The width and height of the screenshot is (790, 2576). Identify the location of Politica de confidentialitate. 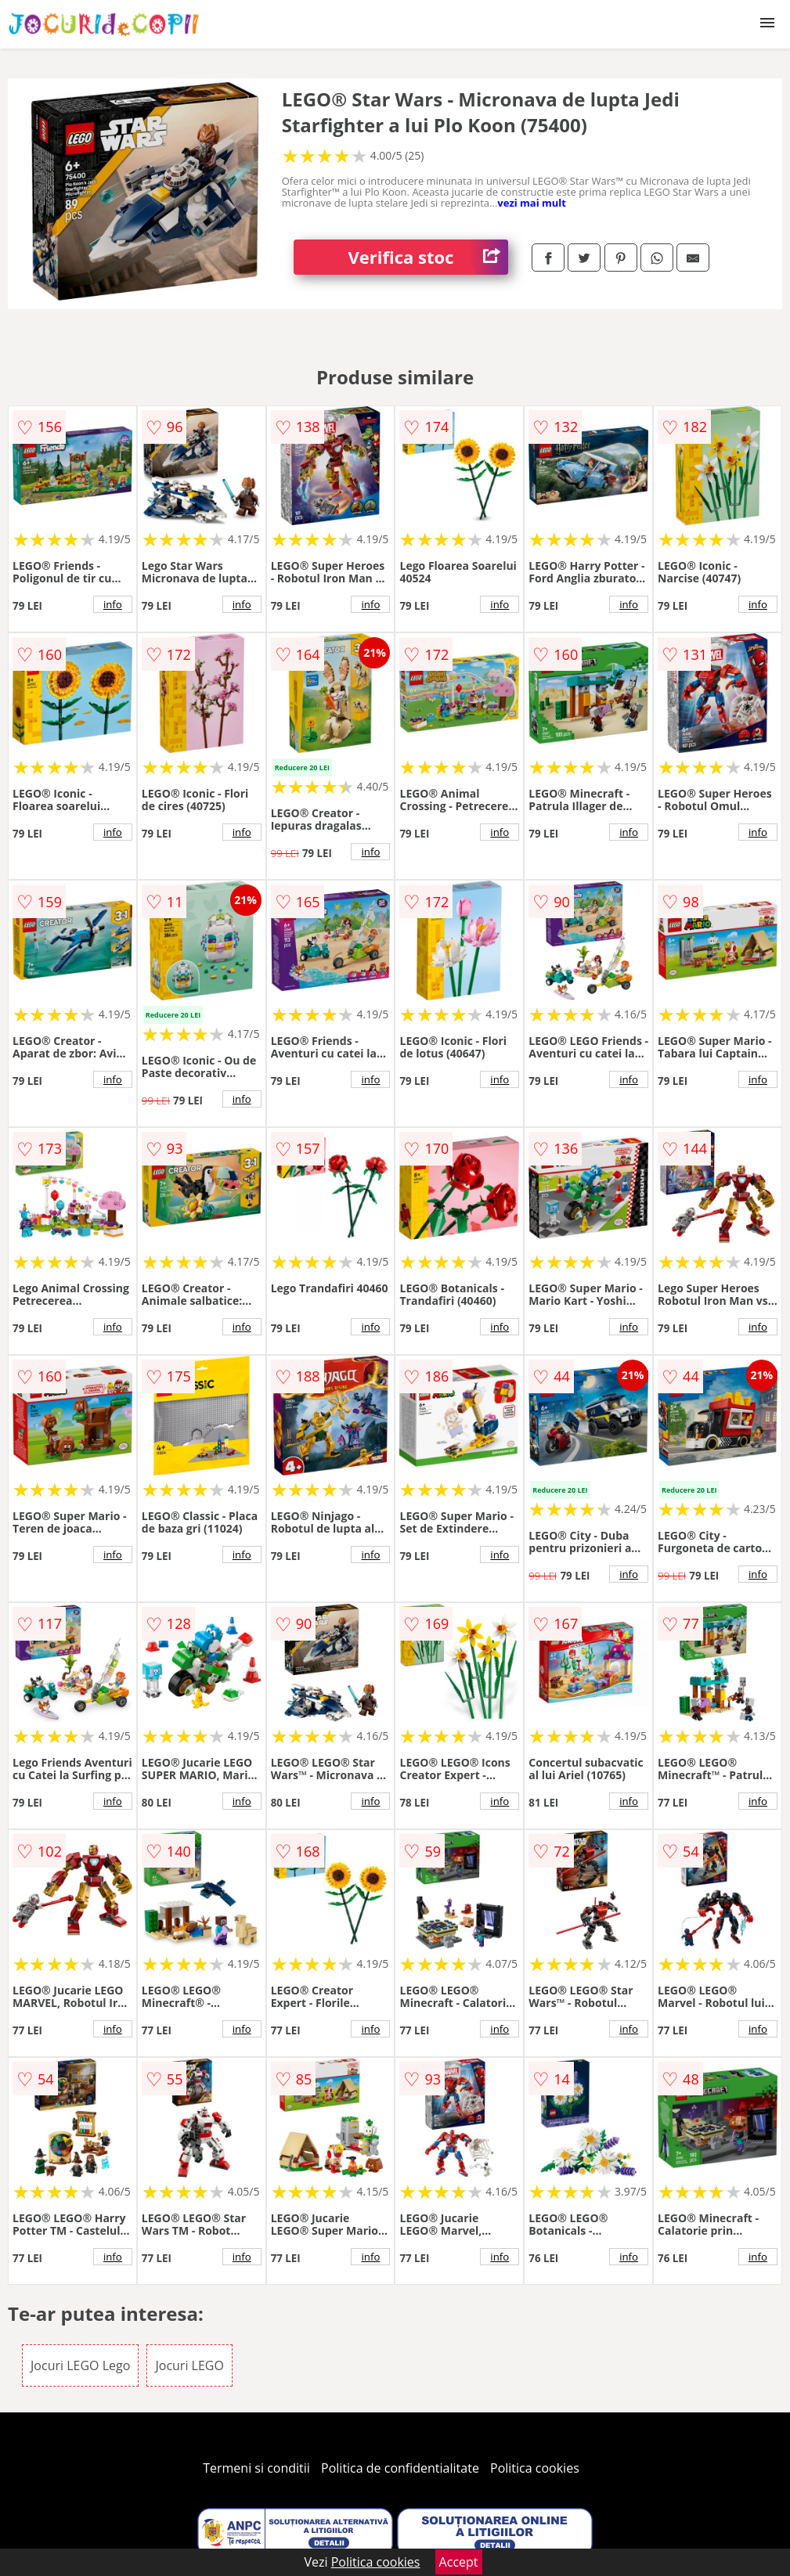
(400, 2468).